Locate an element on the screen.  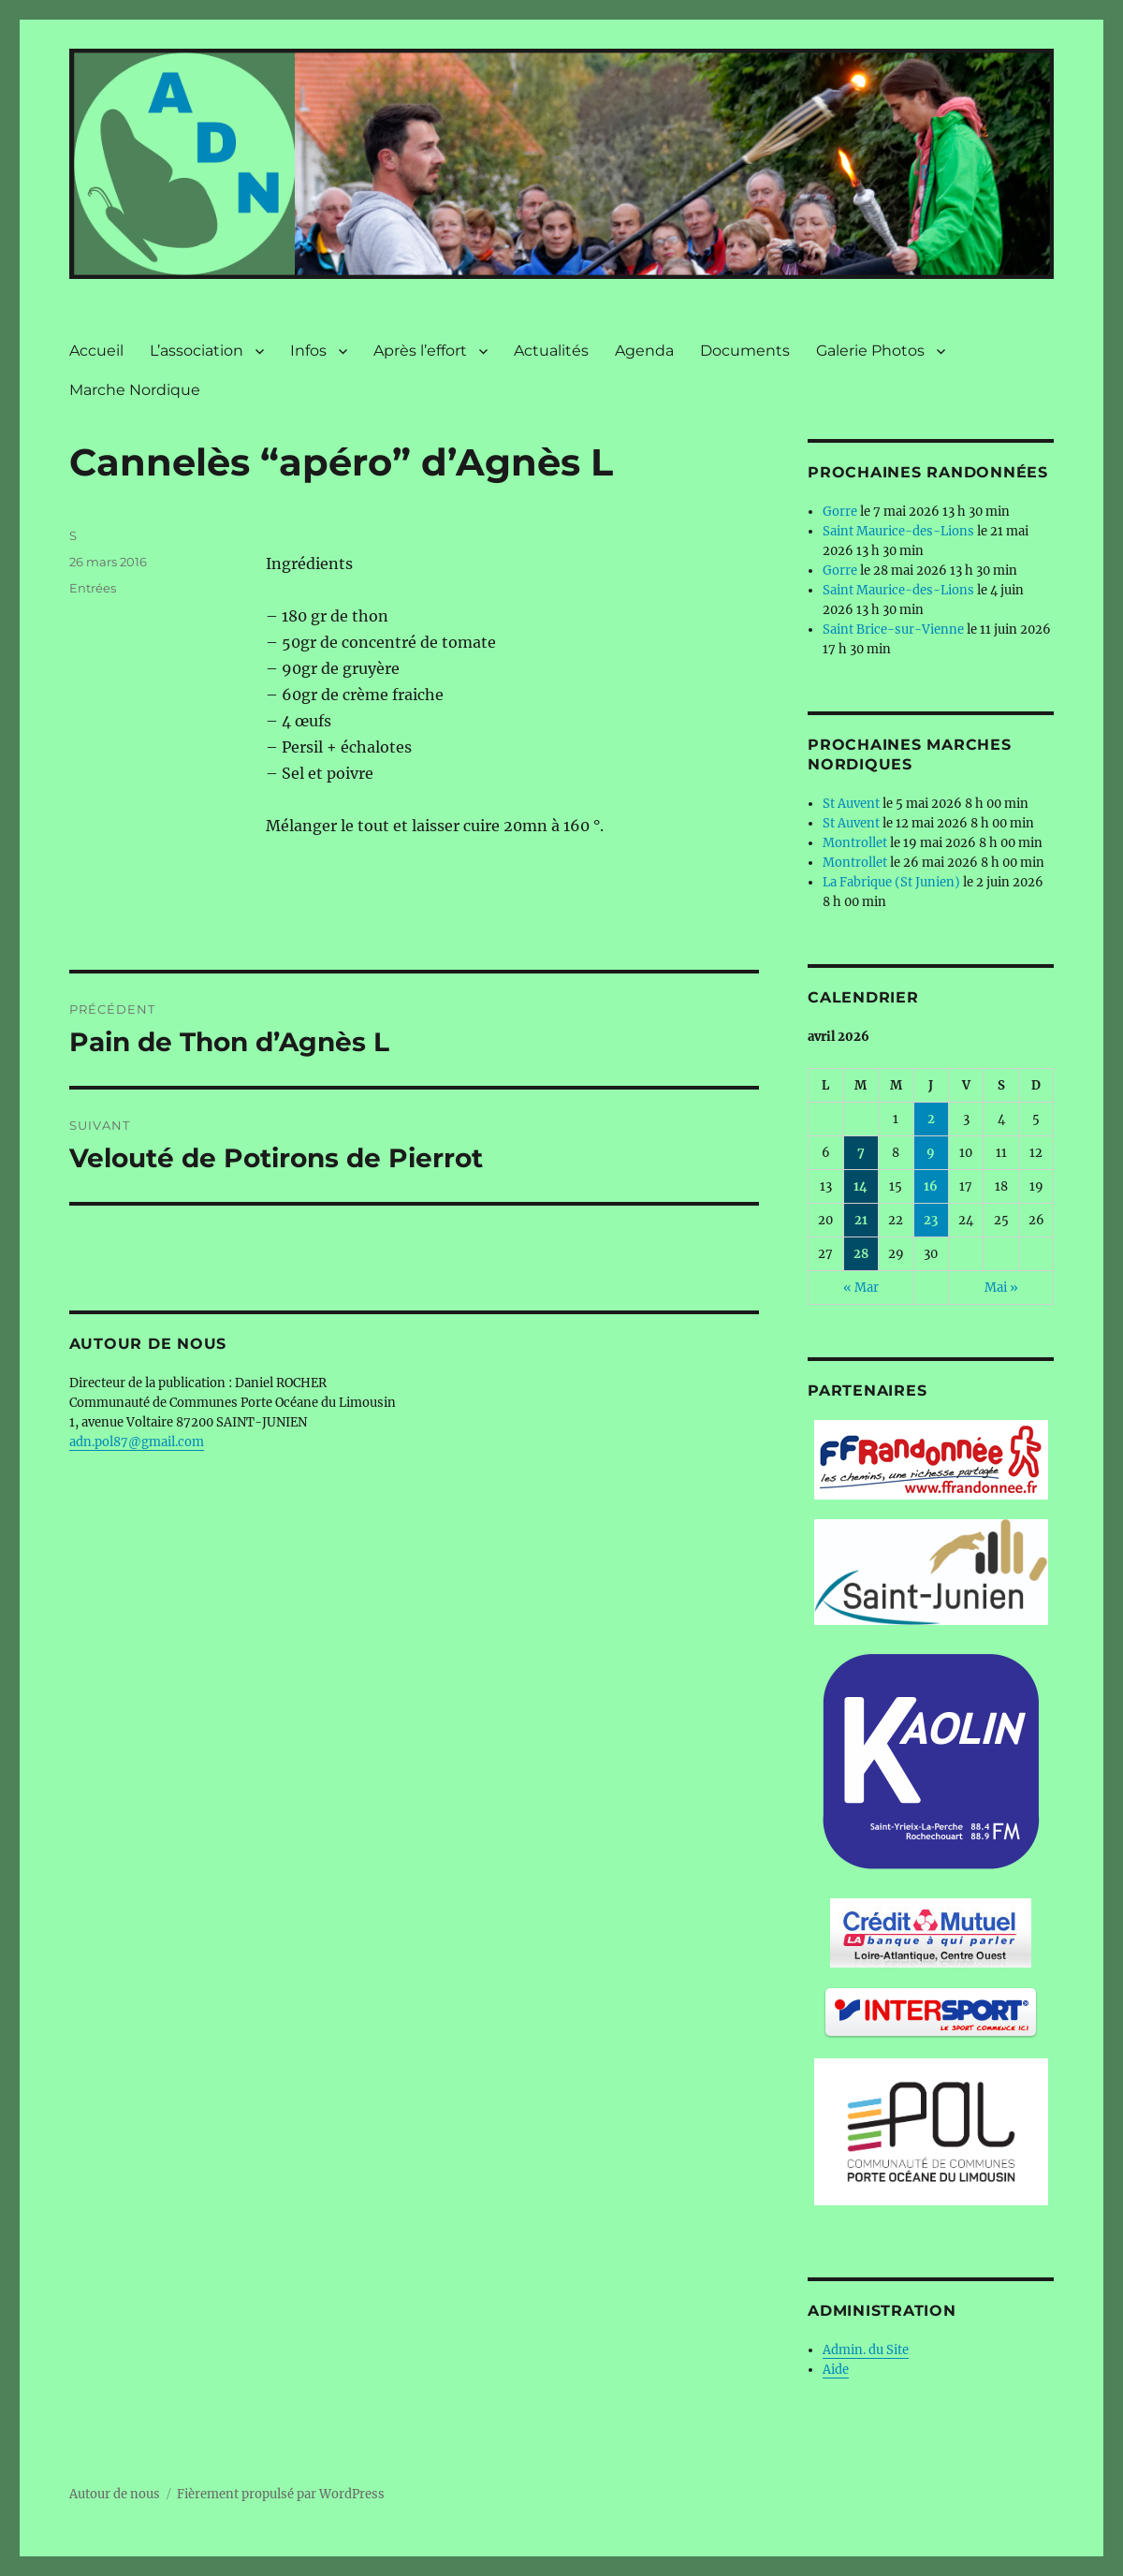
La Fabrique (St Junien) is located at coordinates (891, 882).